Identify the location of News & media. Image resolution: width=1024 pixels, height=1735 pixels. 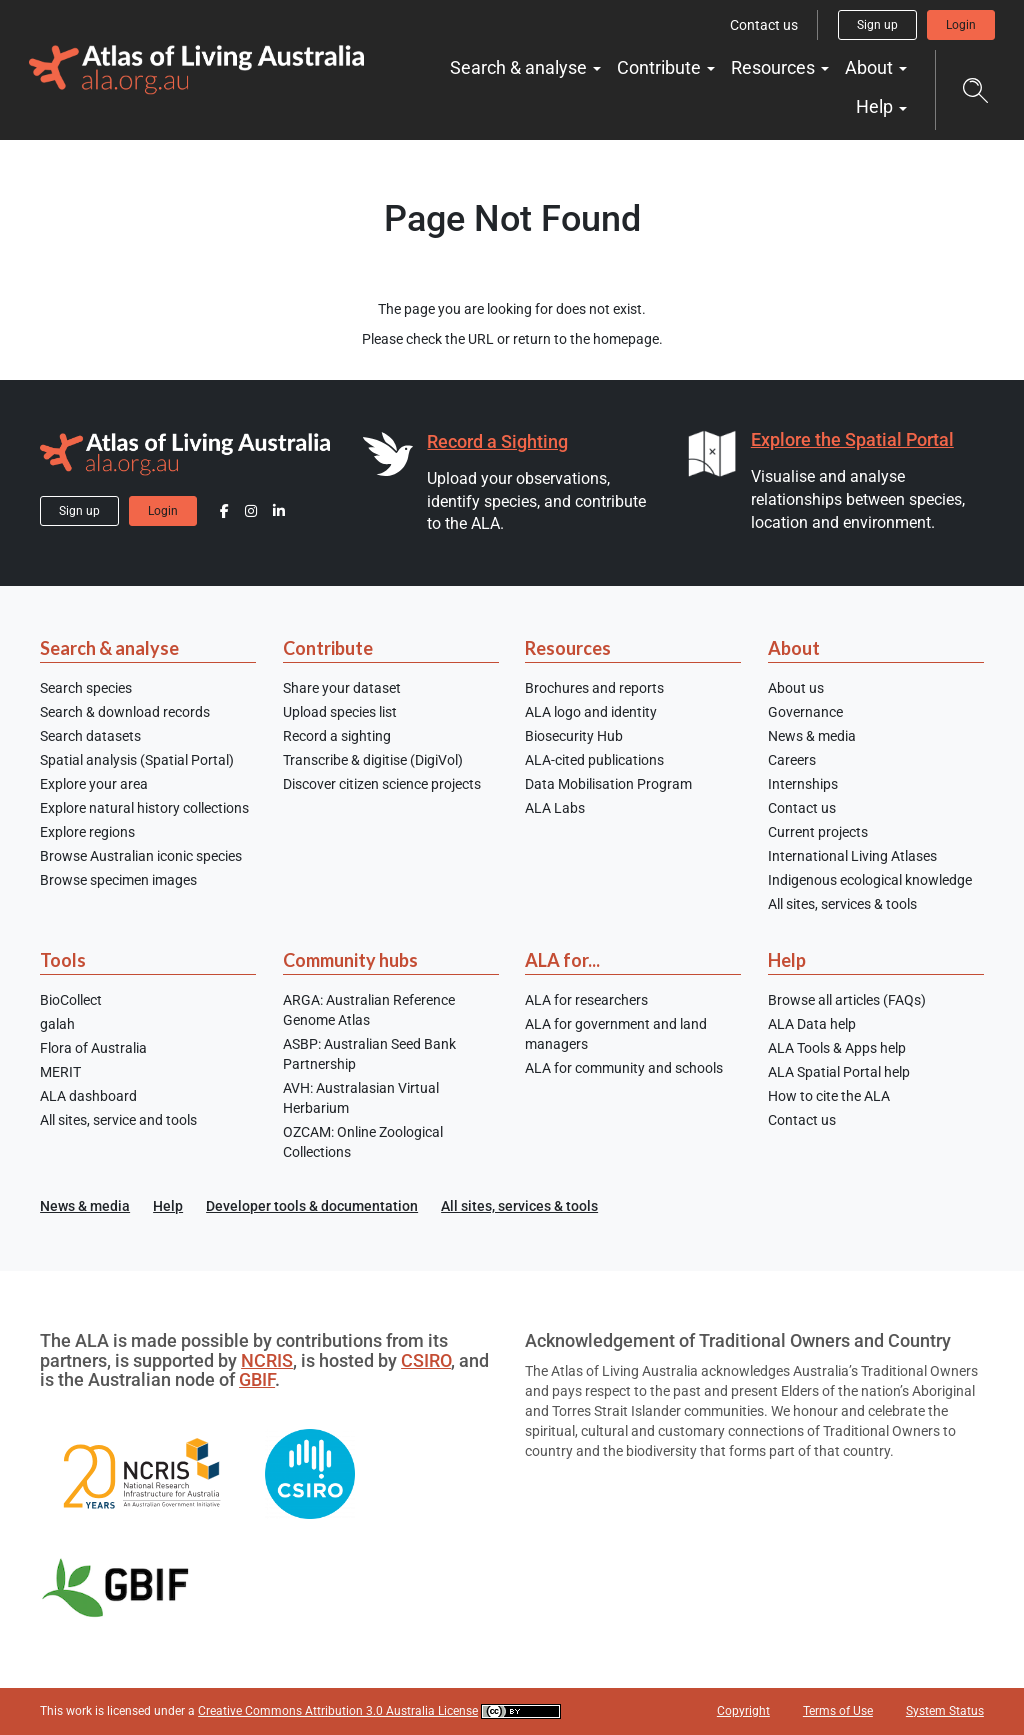
(812, 736).